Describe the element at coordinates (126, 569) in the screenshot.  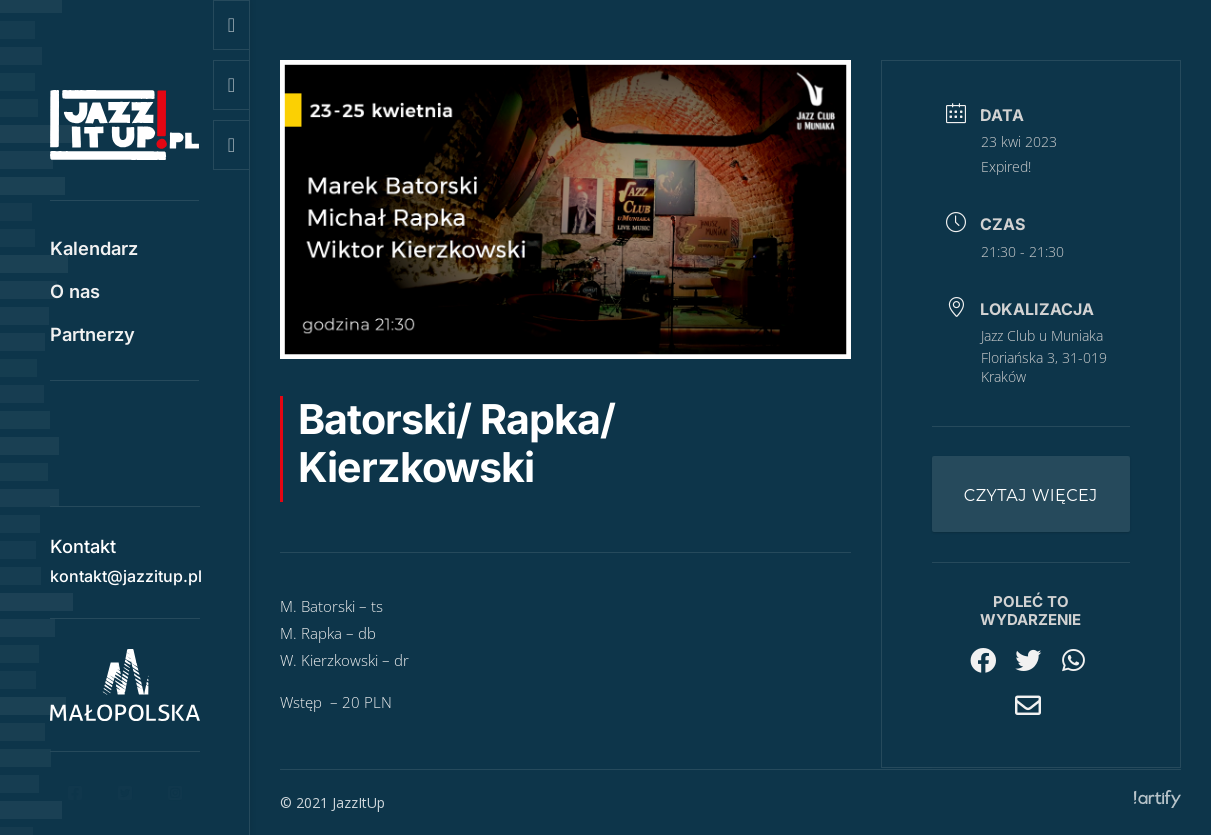
I see `kontakt@jazzitup.pl` at that location.